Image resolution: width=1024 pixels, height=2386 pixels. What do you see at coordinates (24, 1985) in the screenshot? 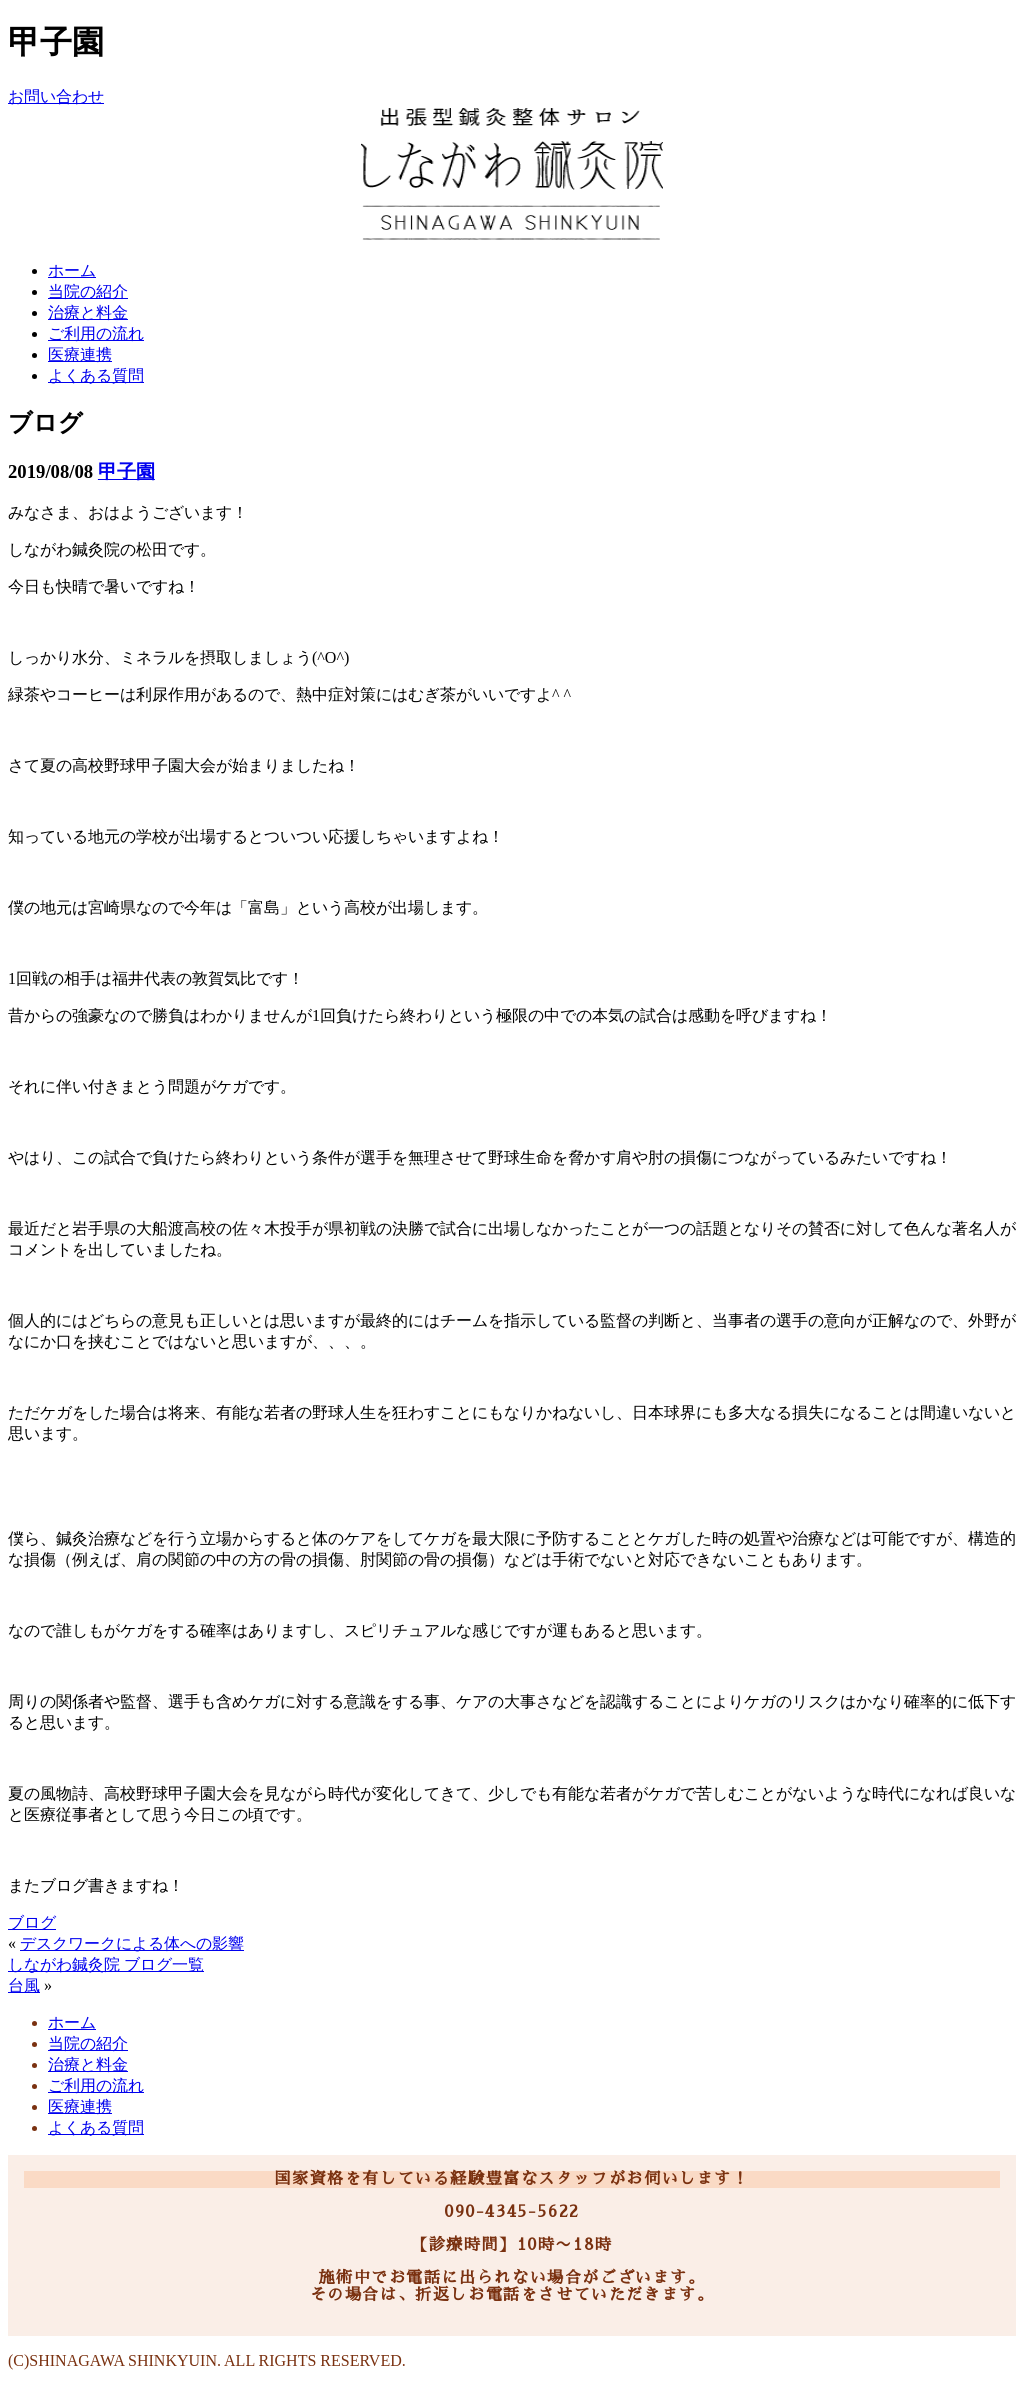
I see `台風` at bounding box center [24, 1985].